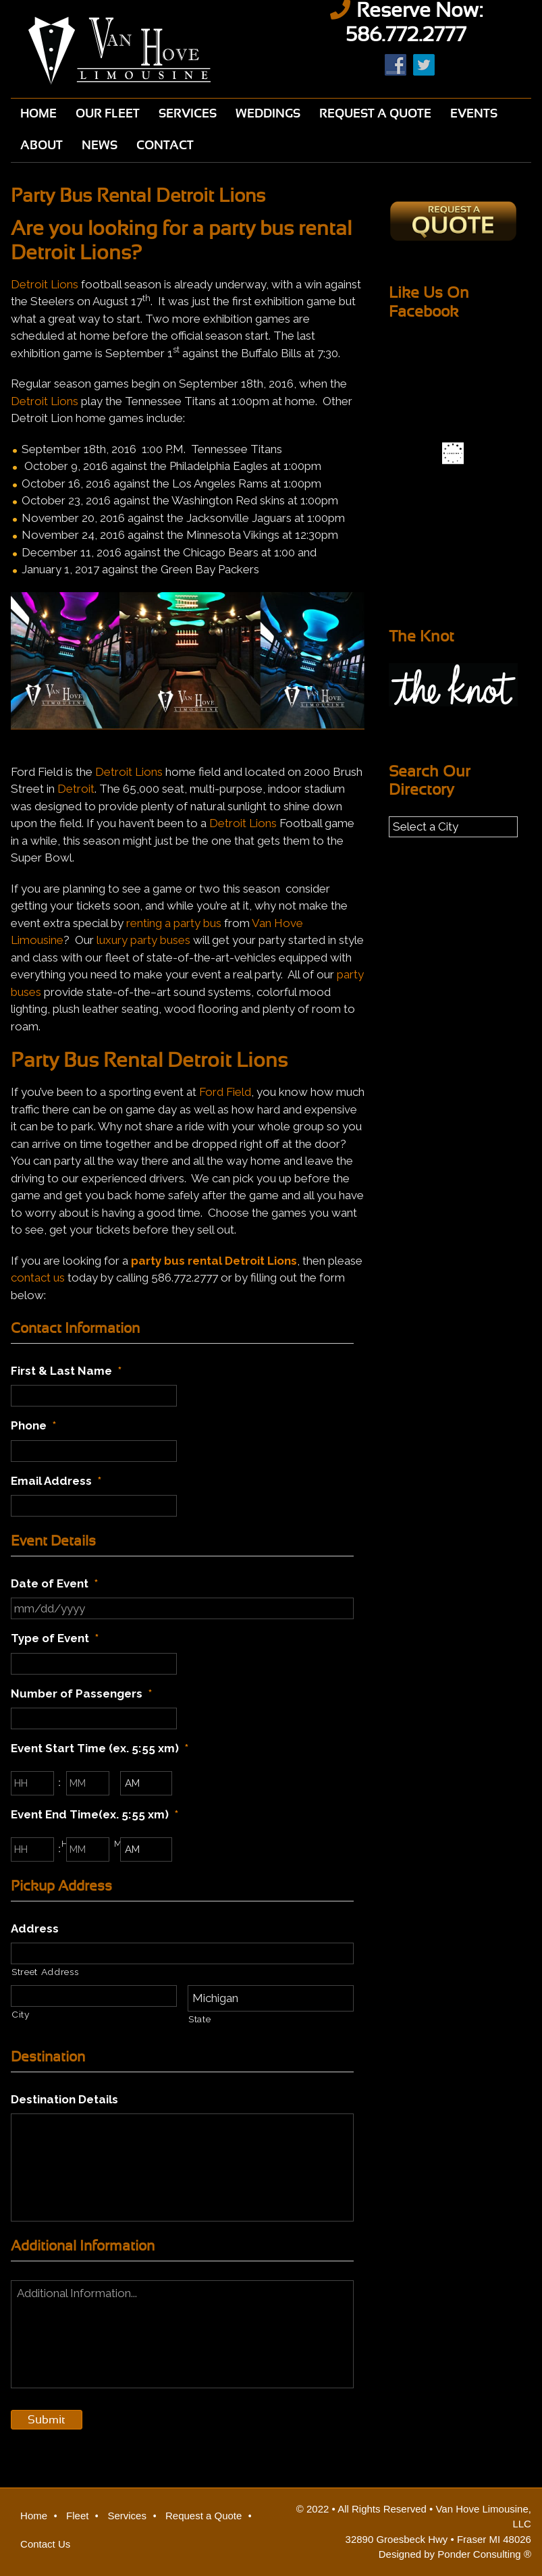 The height and width of the screenshot is (2576, 542). I want to click on contact us, so click(38, 1277).